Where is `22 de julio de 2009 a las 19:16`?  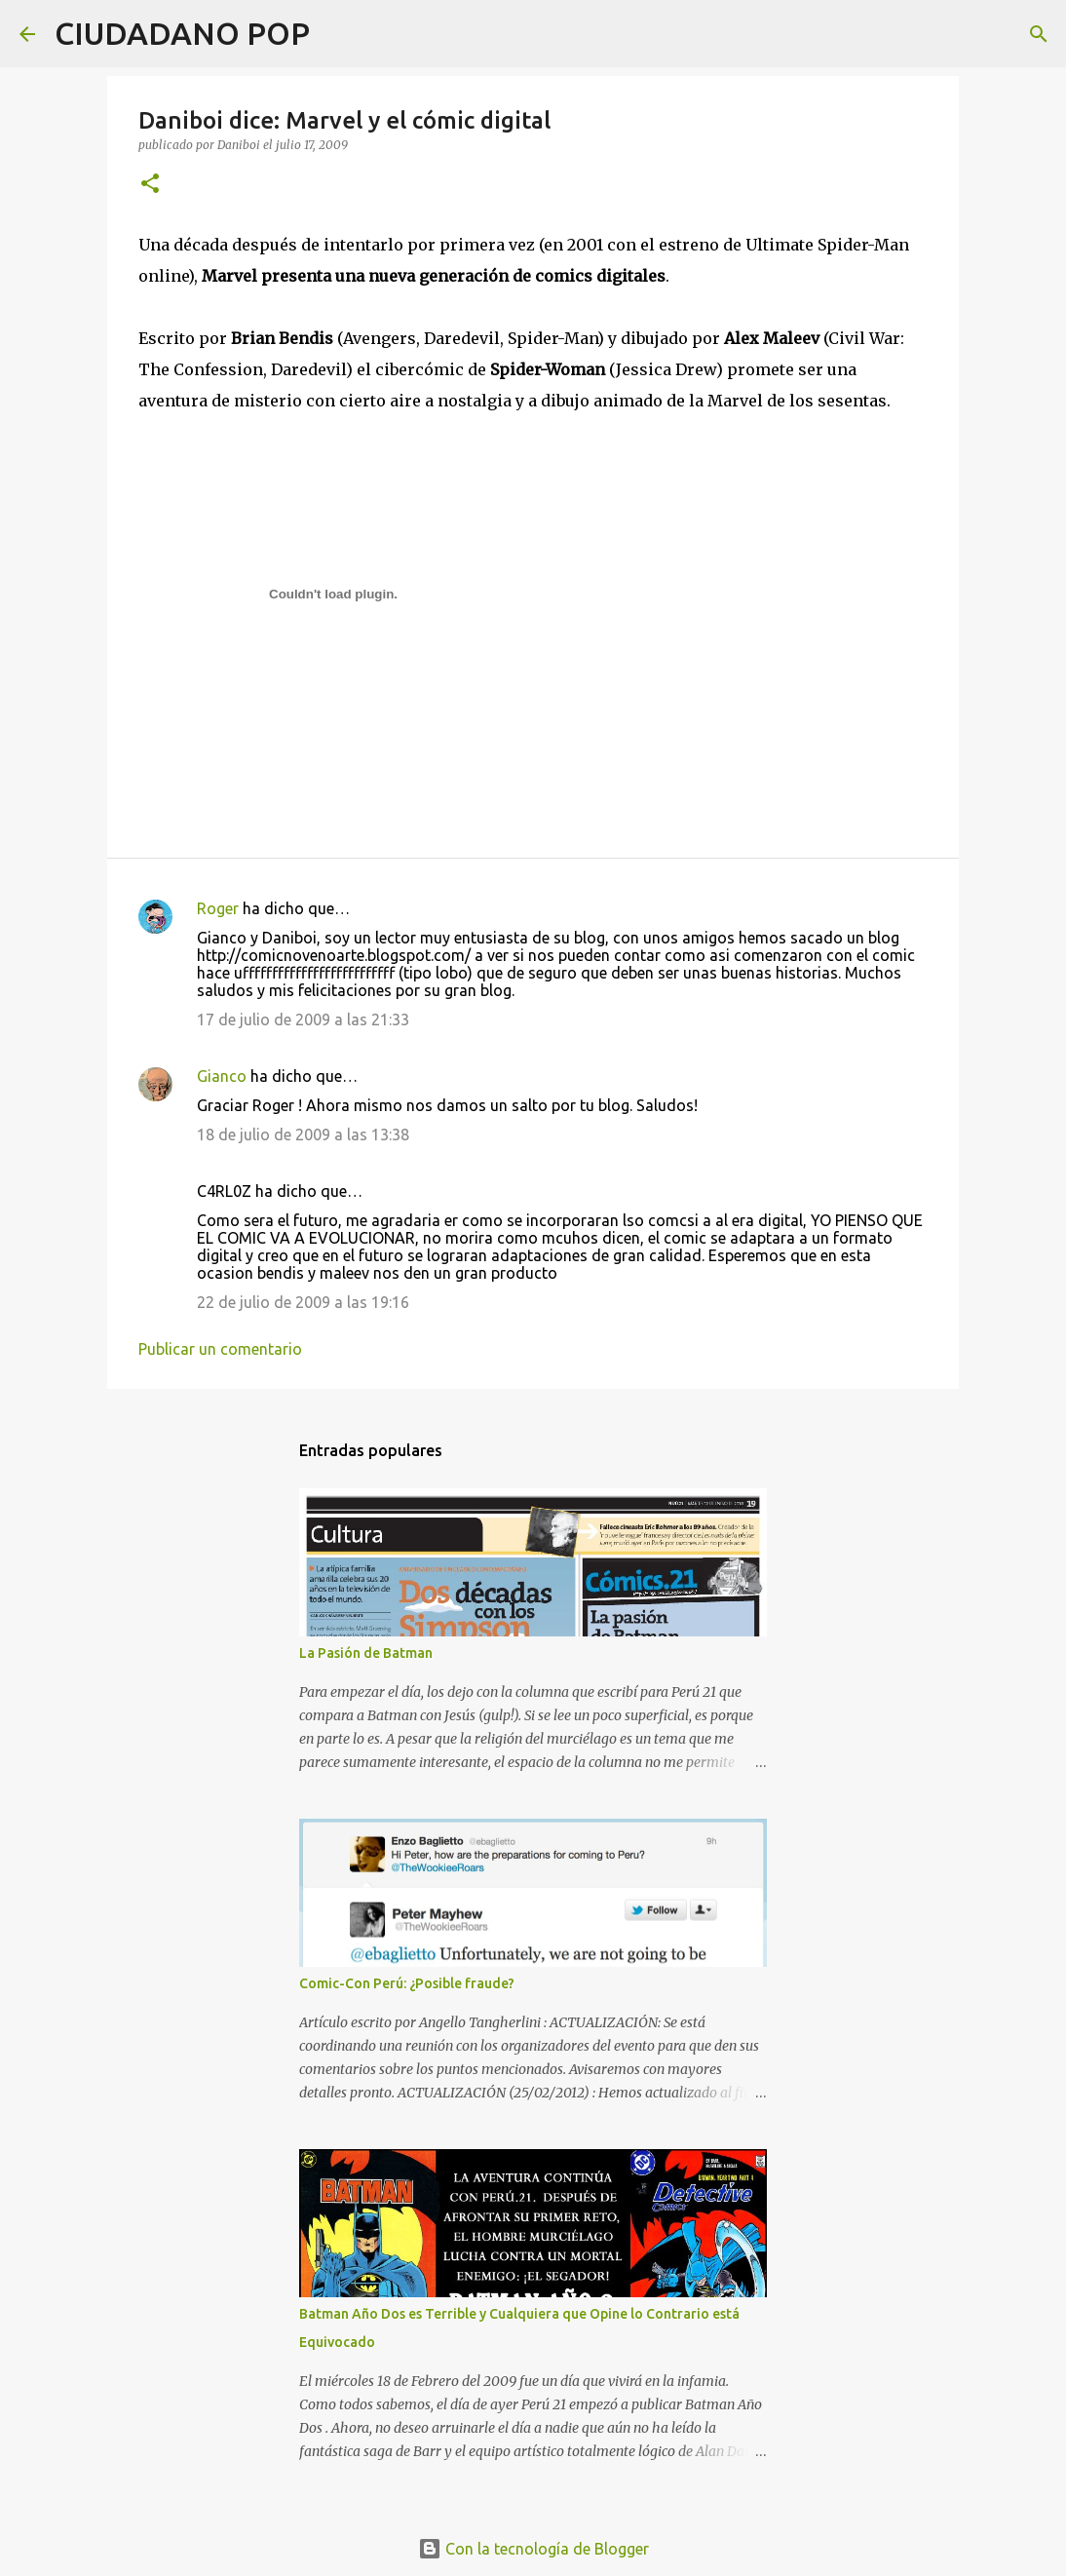
22 de julio de 2009 a las 19:16 is located at coordinates (303, 1302).